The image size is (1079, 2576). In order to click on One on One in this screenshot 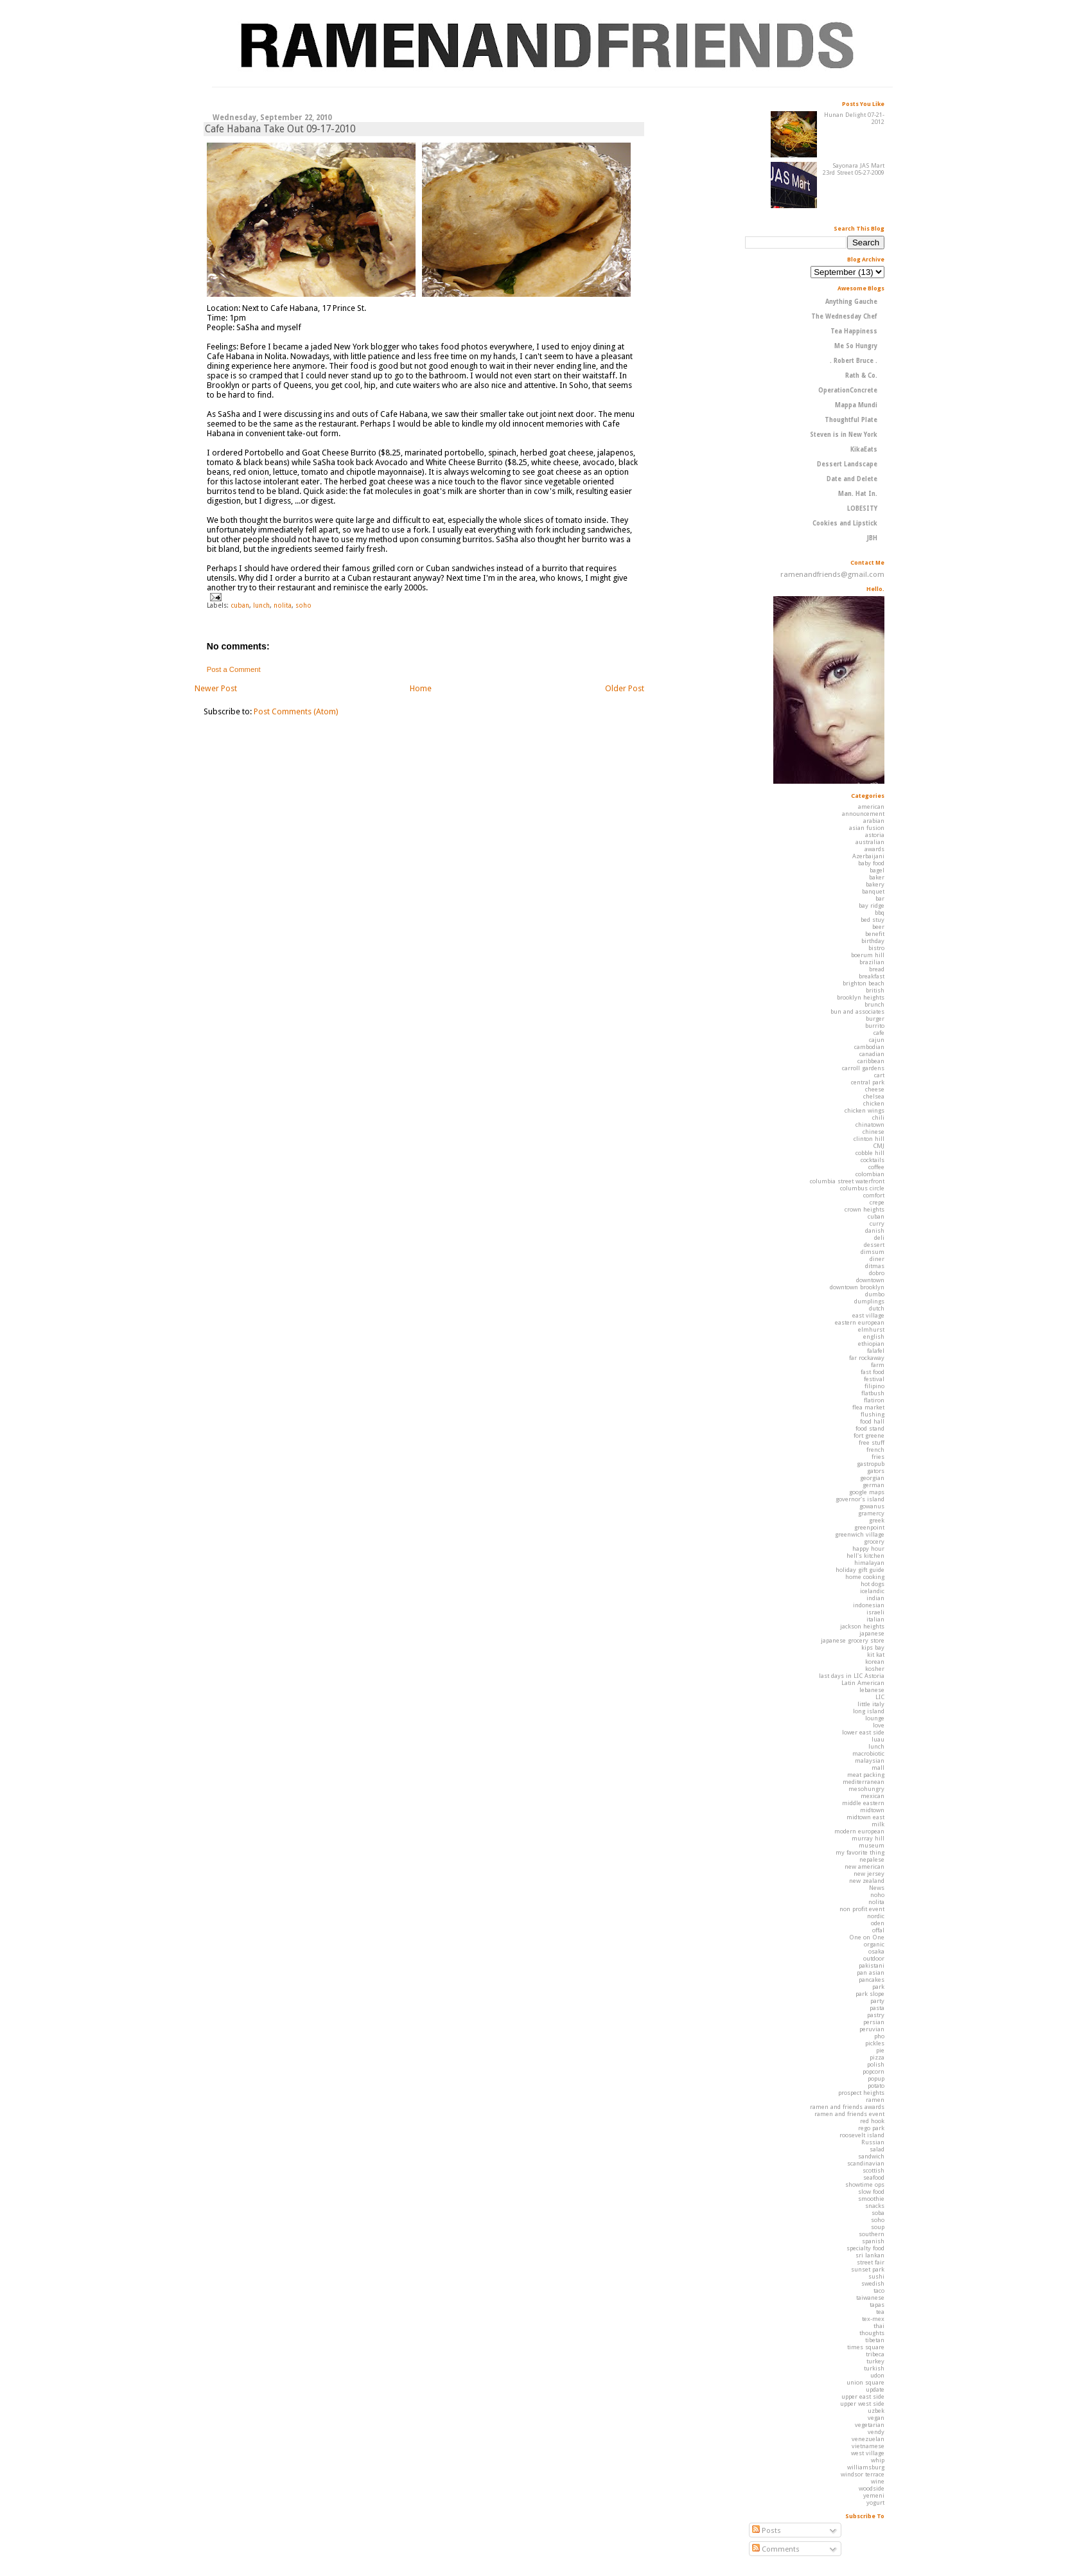, I will do `click(866, 1937)`.